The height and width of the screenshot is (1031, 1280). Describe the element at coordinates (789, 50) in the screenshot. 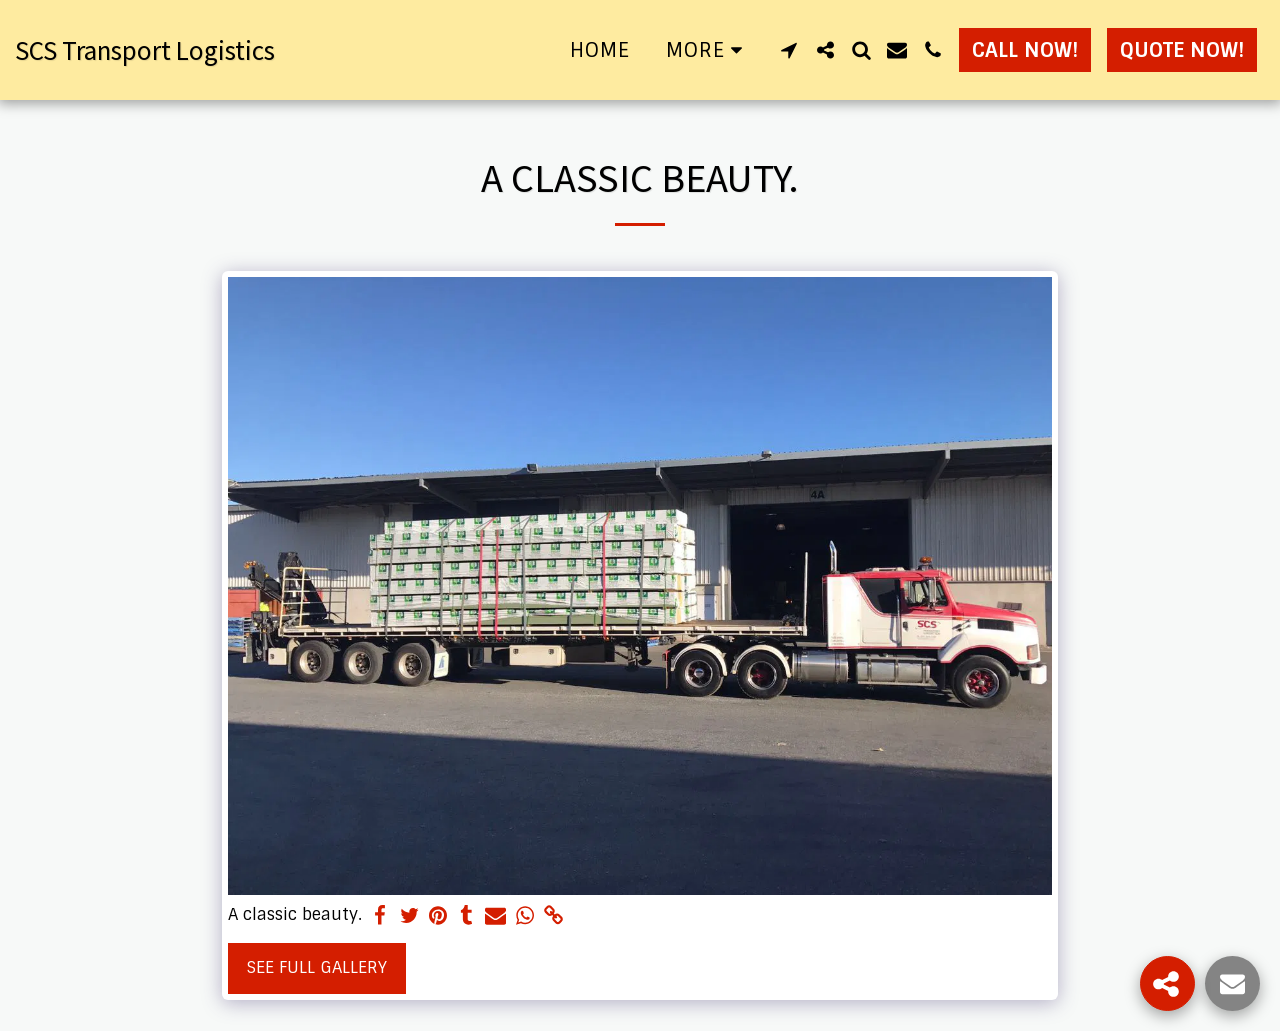

I see `[button]` at that location.